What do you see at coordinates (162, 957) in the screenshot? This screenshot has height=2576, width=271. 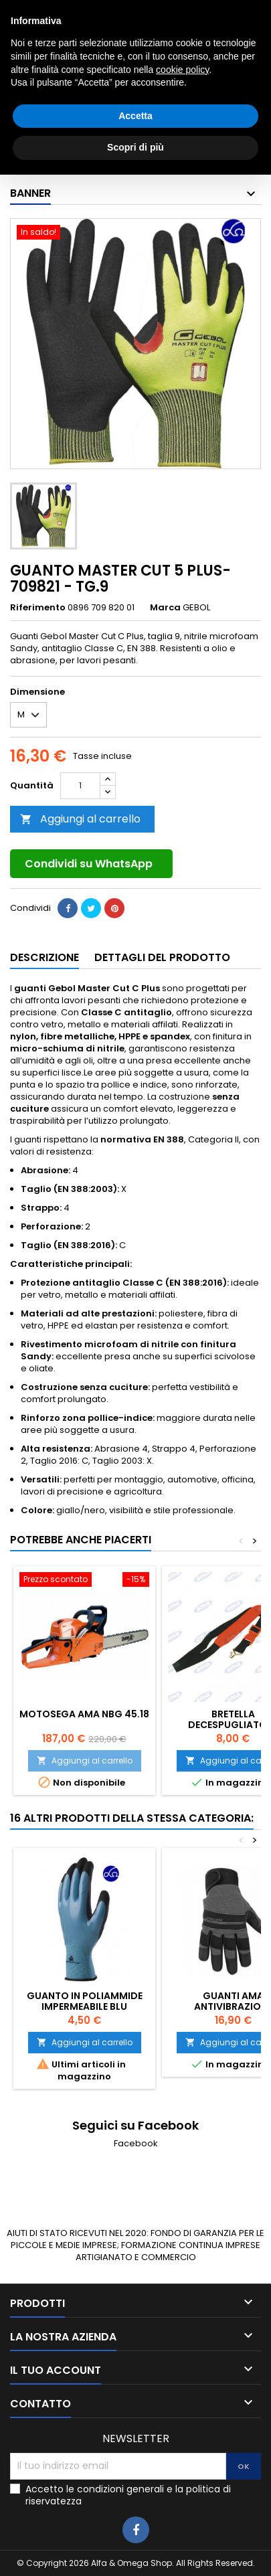 I see `Dettagli del prodotto [tab]` at bounding box center [162, 957].